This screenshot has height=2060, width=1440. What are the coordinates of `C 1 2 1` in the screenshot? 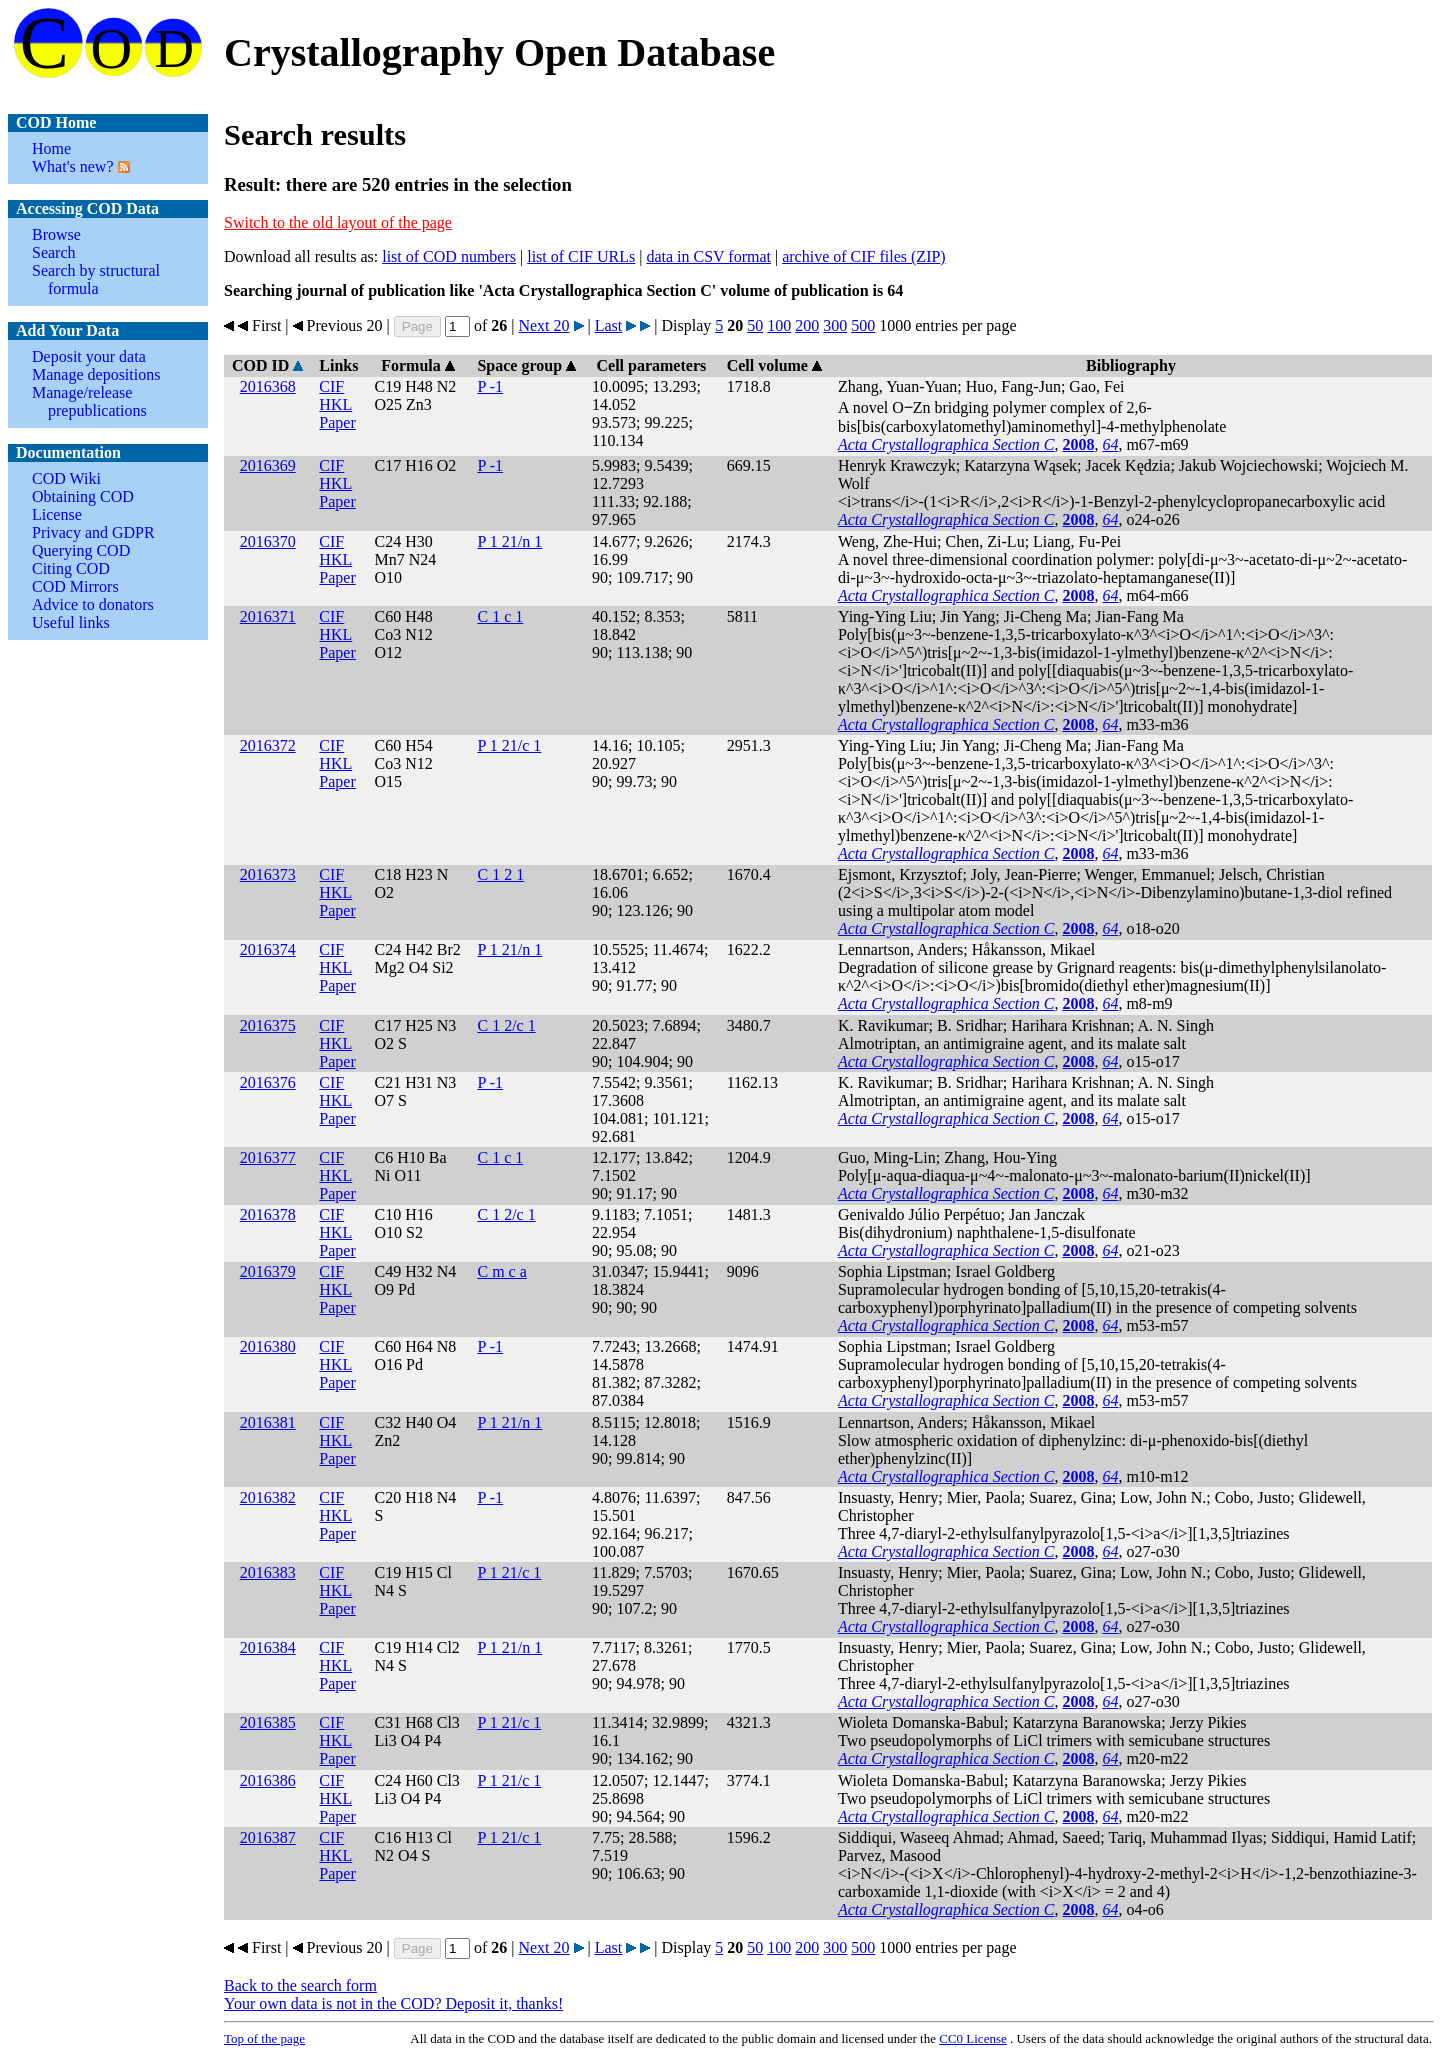 It's located at (500, 874).